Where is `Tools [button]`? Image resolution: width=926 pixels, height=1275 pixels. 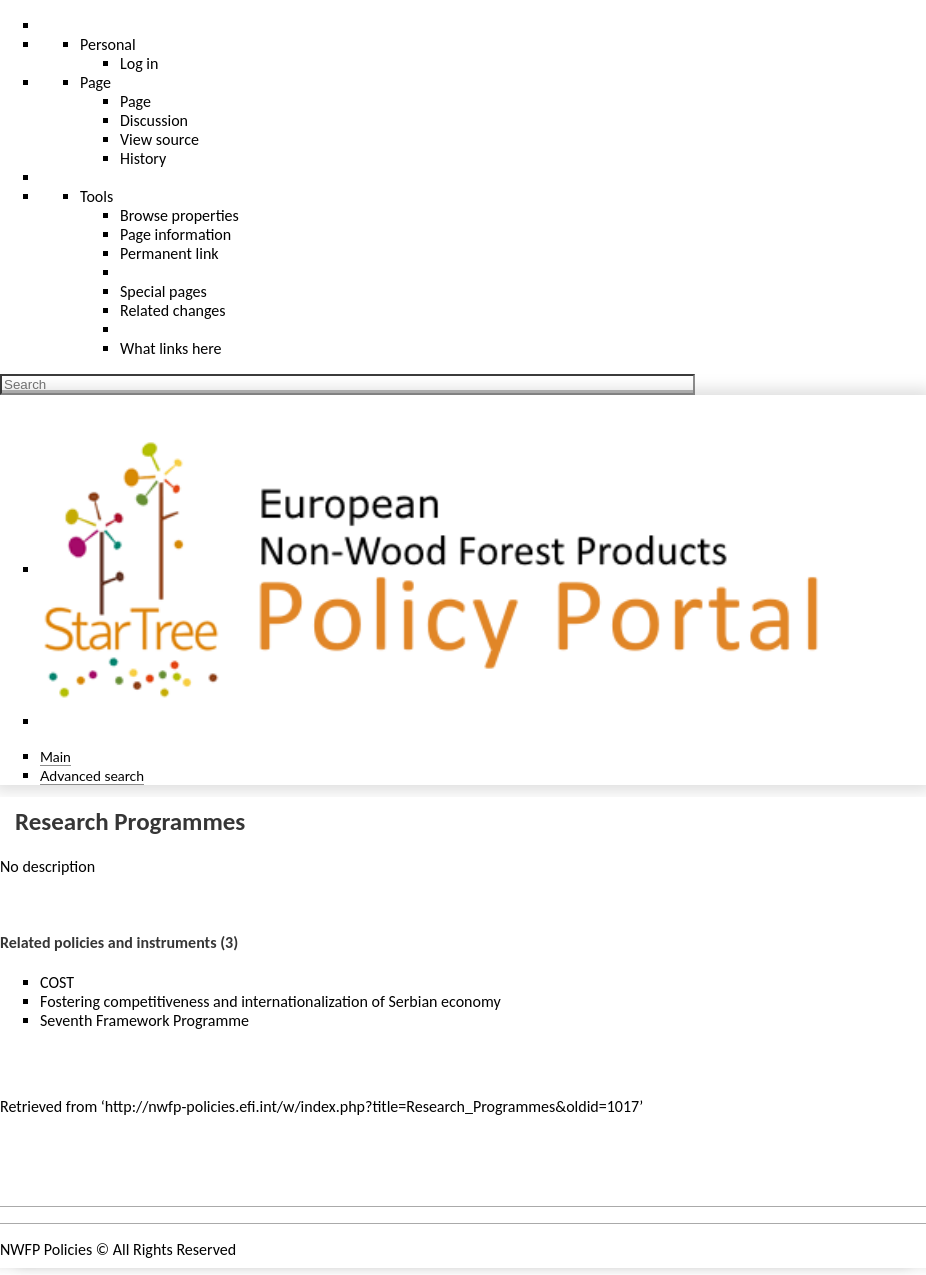 Tools [button] is located at coordinates (96, 196).